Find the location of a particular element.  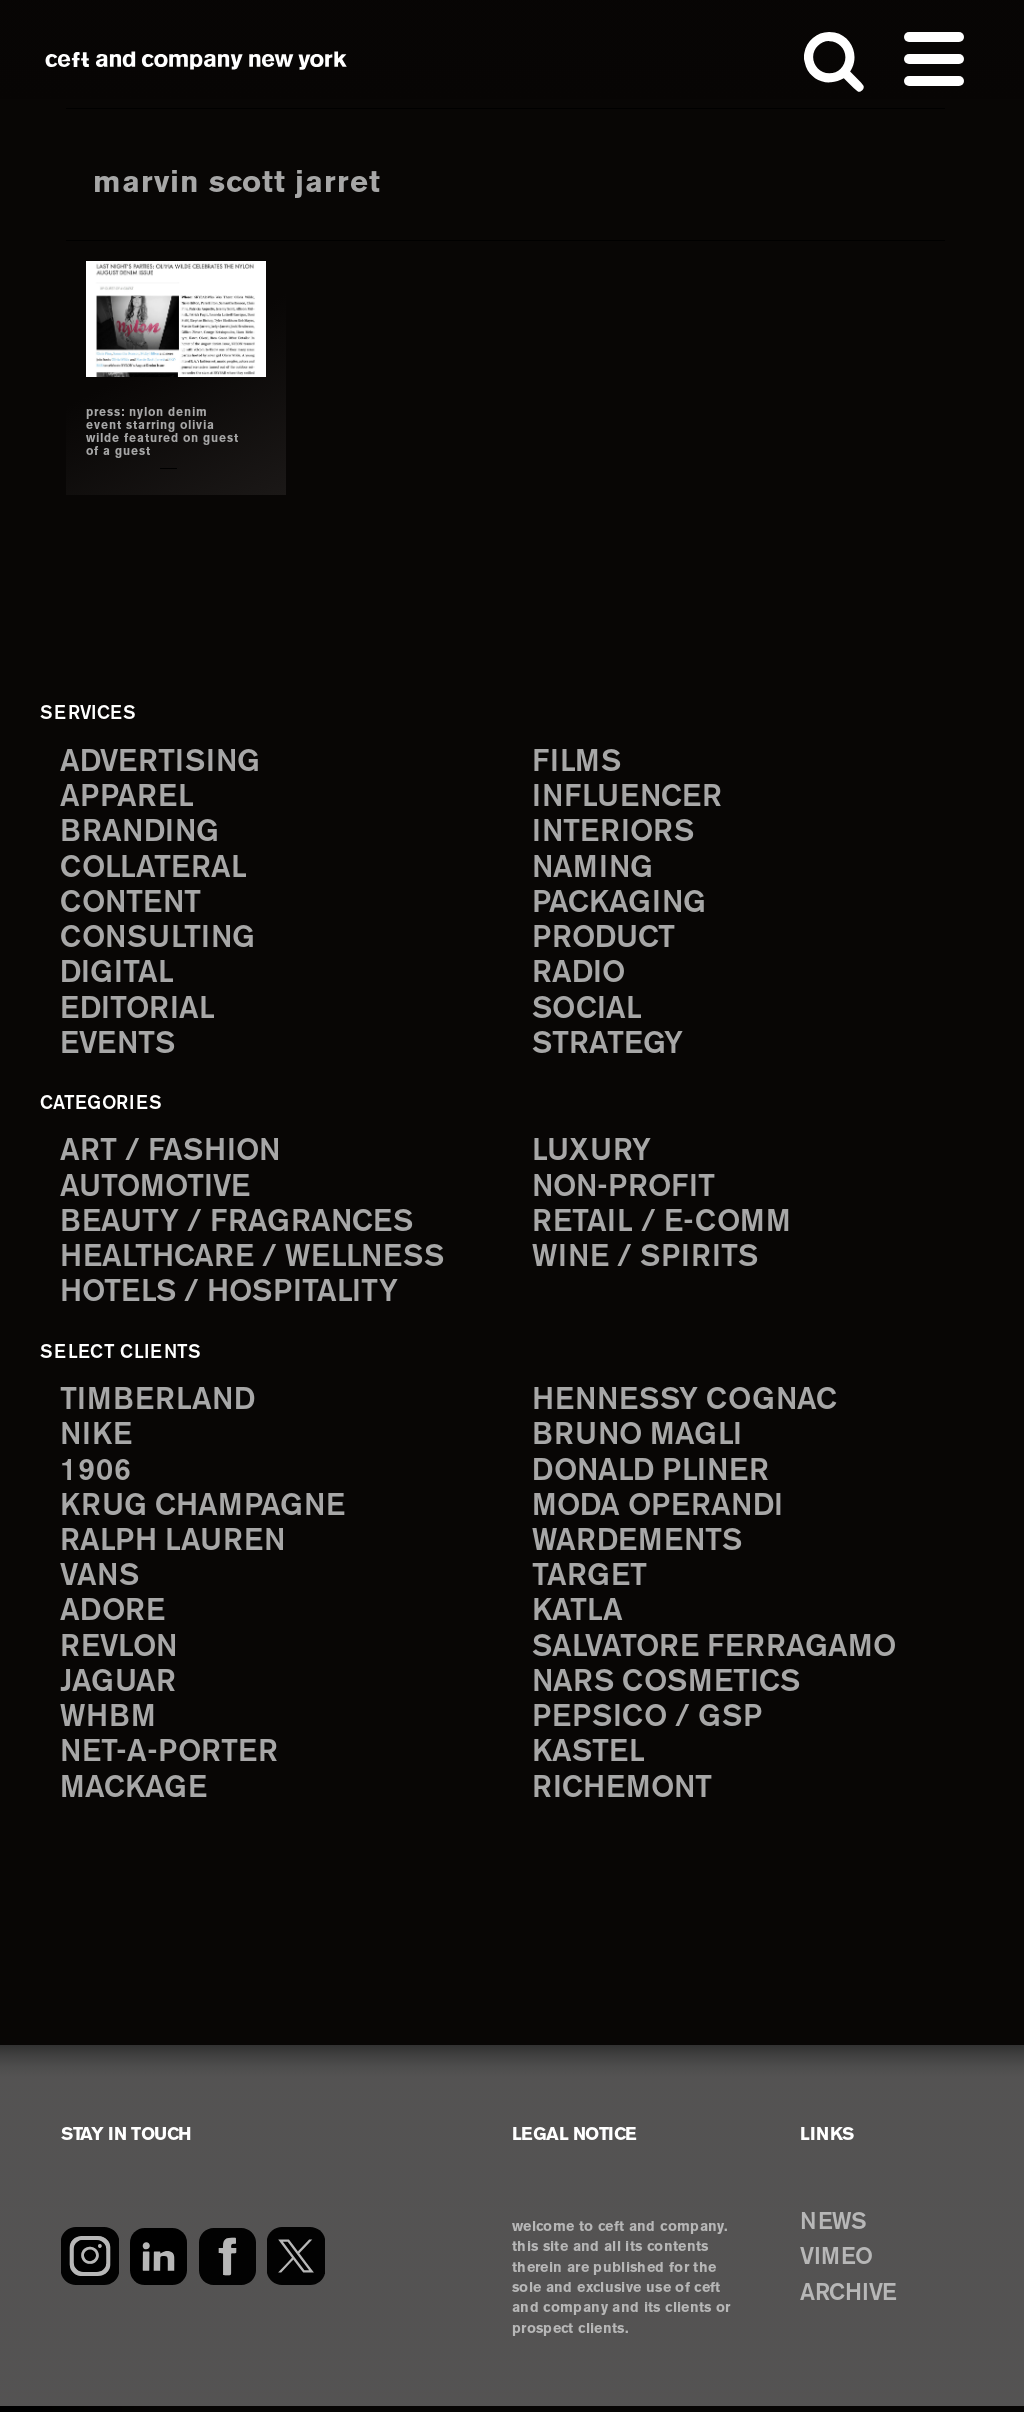

naming is located at coordinates (593, 866).